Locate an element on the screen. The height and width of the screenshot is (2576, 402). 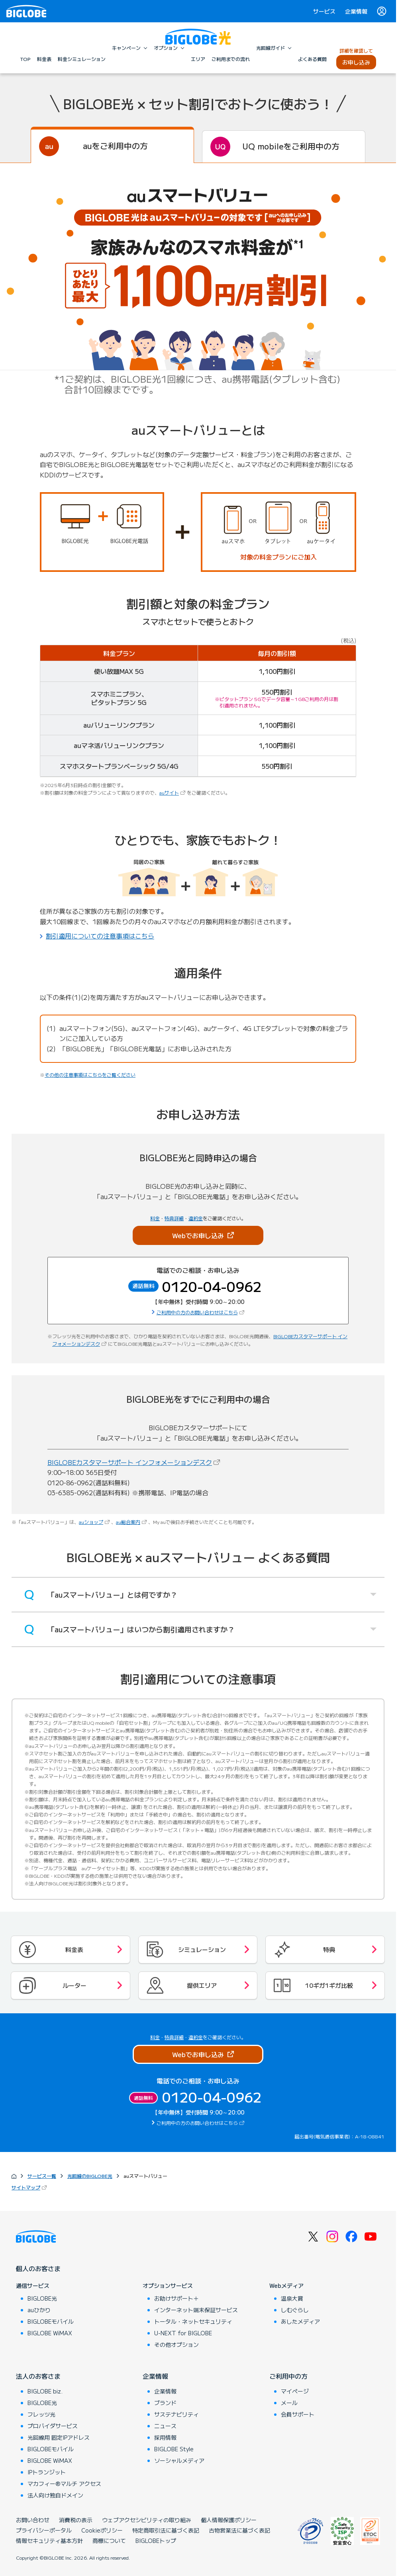
インターネット端末保証サービス is located at coordinates (196, 2310).